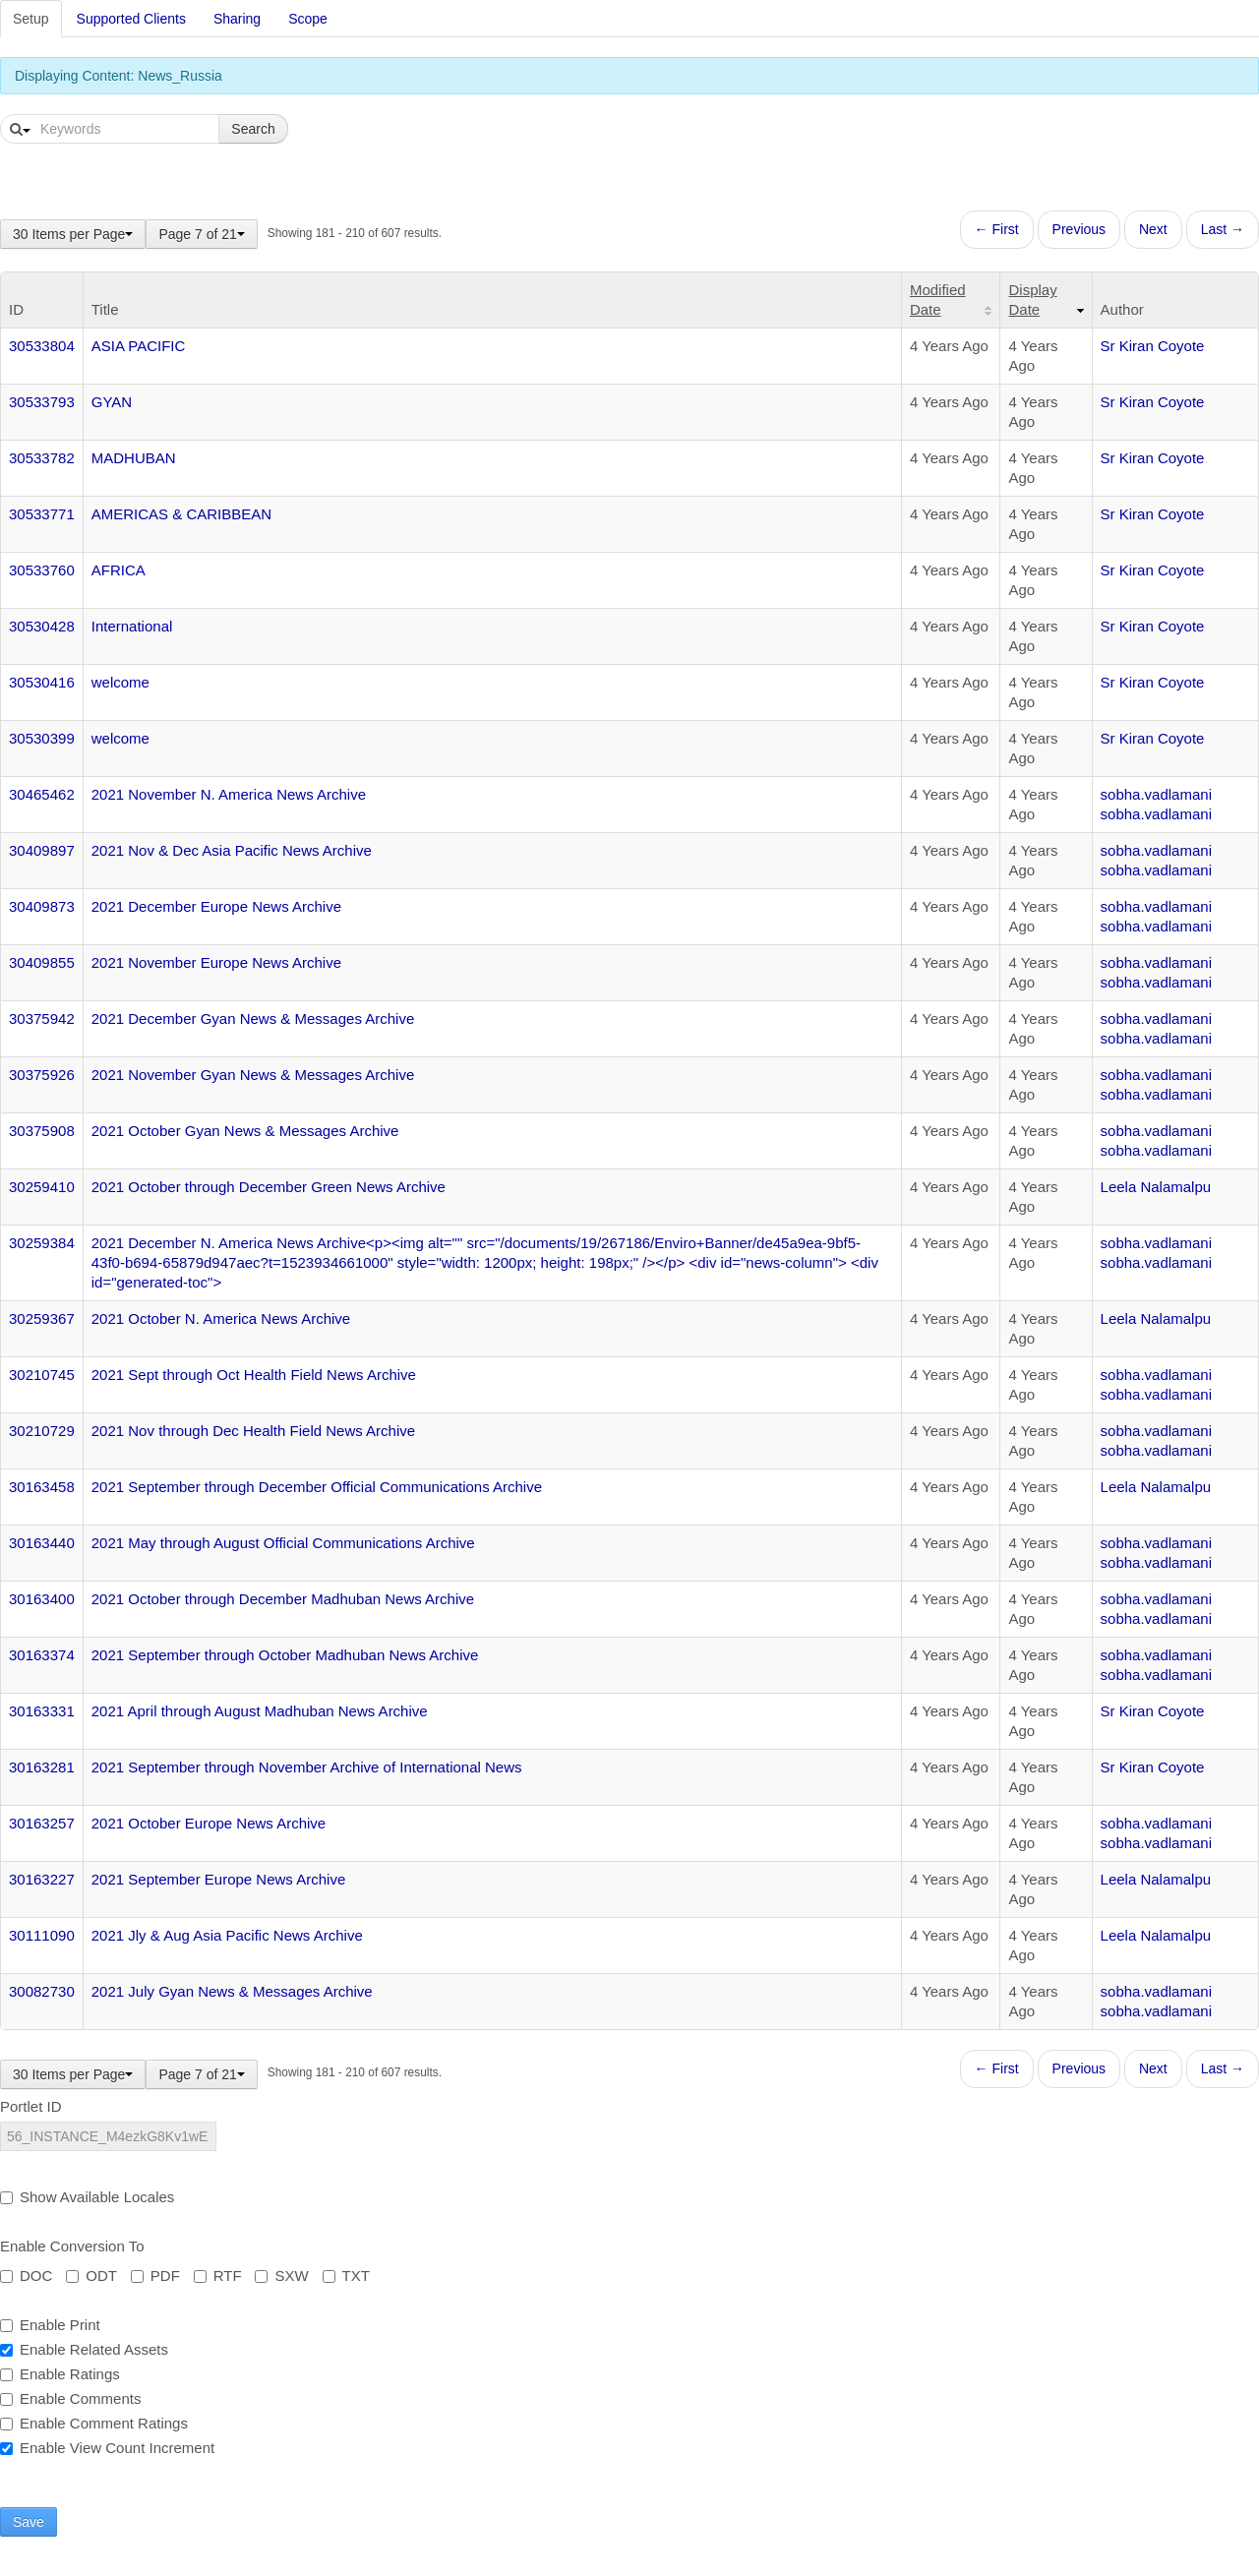 Image resolution: width=1259 pixels, height=2576 pixels. Describe the element at coordinates (42, 1935) in the screenshot. I see `30111090` at that location.